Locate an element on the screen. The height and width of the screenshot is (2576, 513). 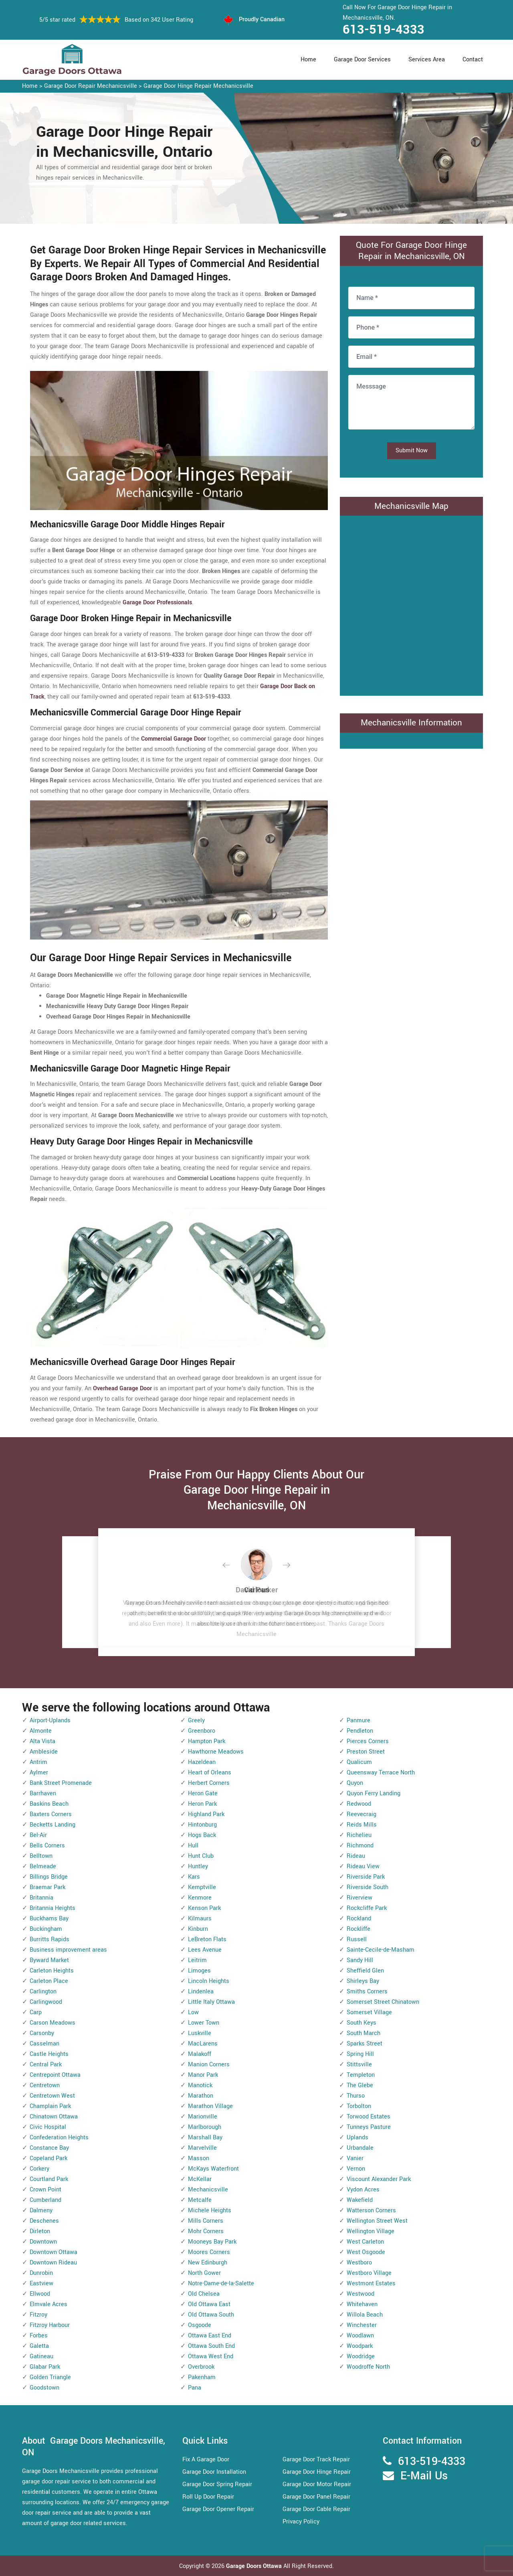
Old Chelsea is located at coordinates (204, 2294).